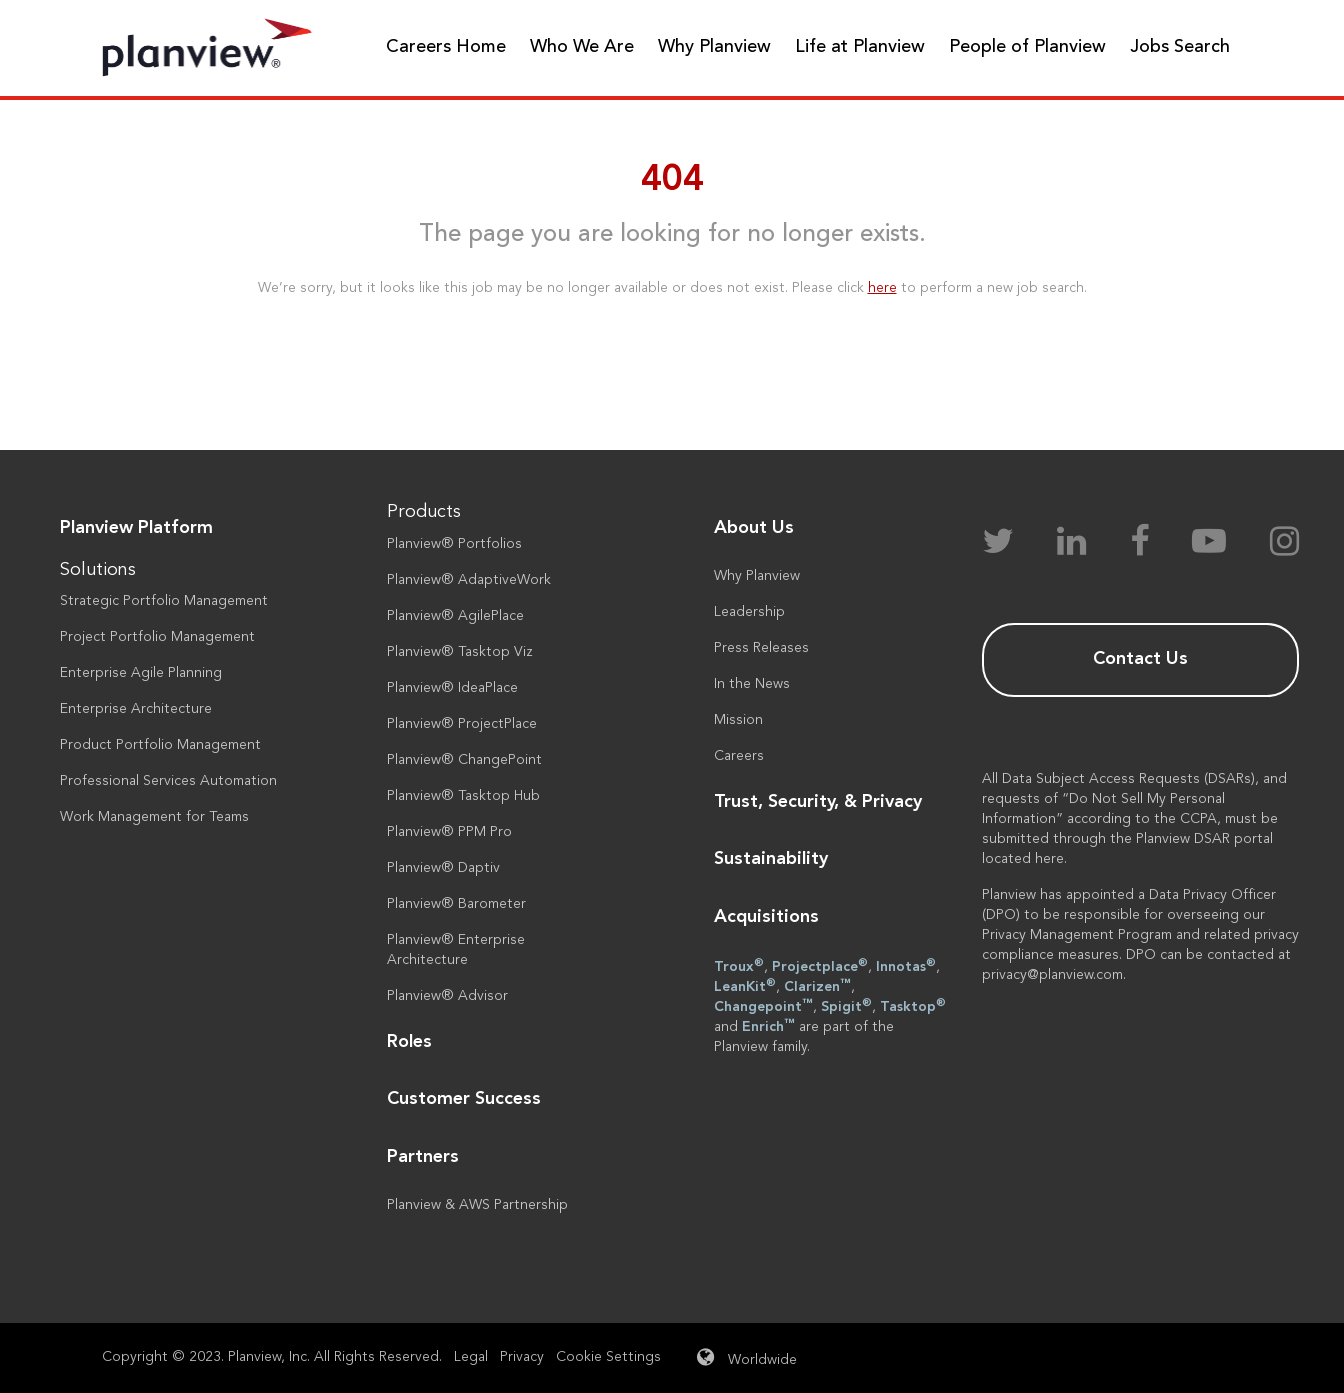  Describe the element at coordinates (817, 986) in the screenshot. I see `Clarizen` at that location.